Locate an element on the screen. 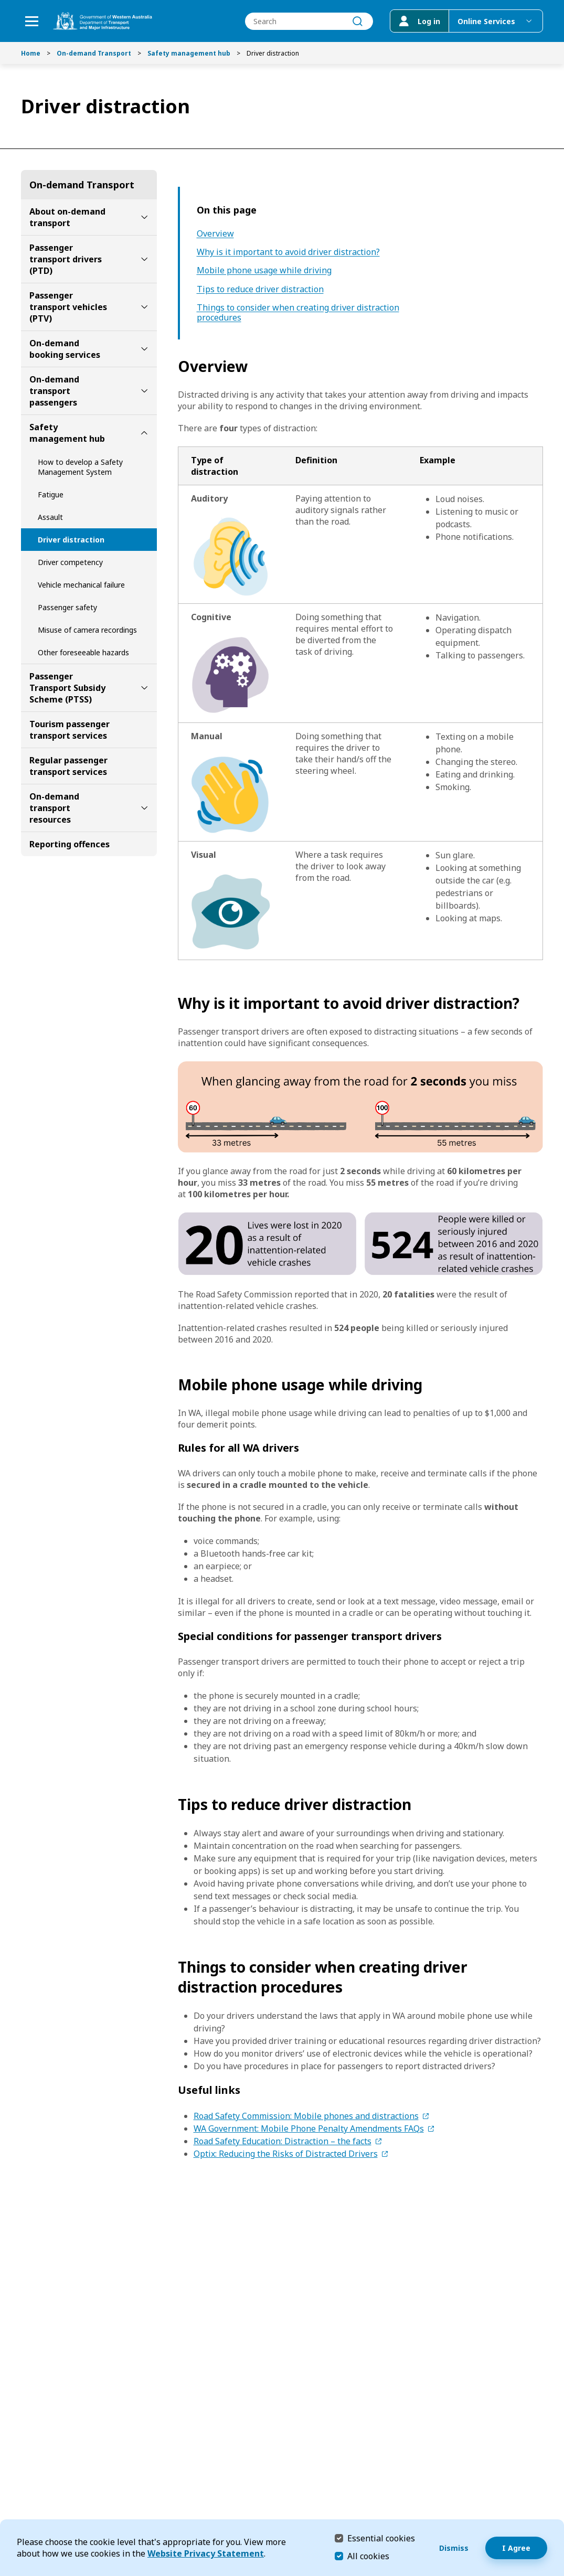 The image size is (564, 2576). Passenger transport drivers (PTD) is located at coordinates (65, 259).